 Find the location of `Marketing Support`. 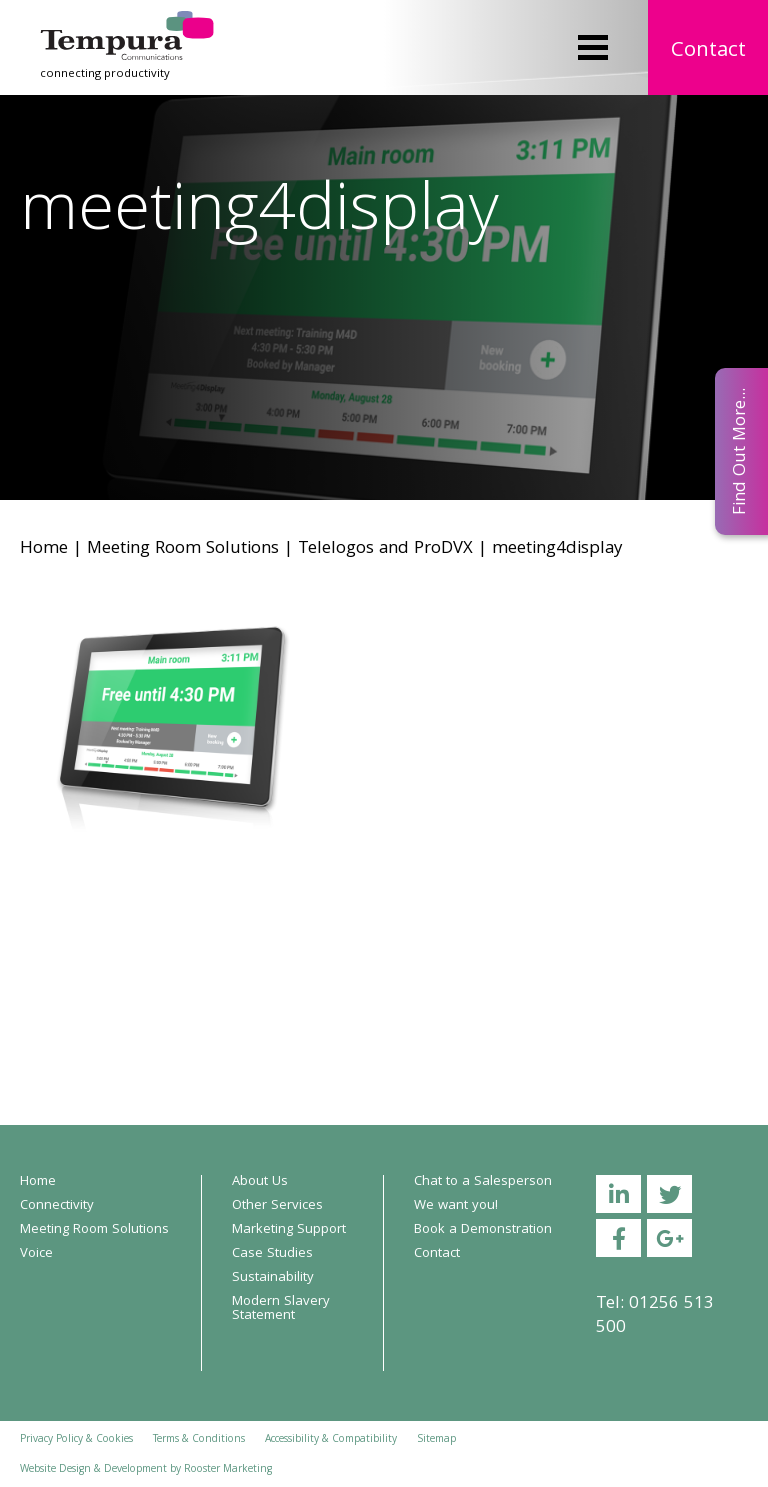

Marketing Support is located at coordinates (289, 1230).